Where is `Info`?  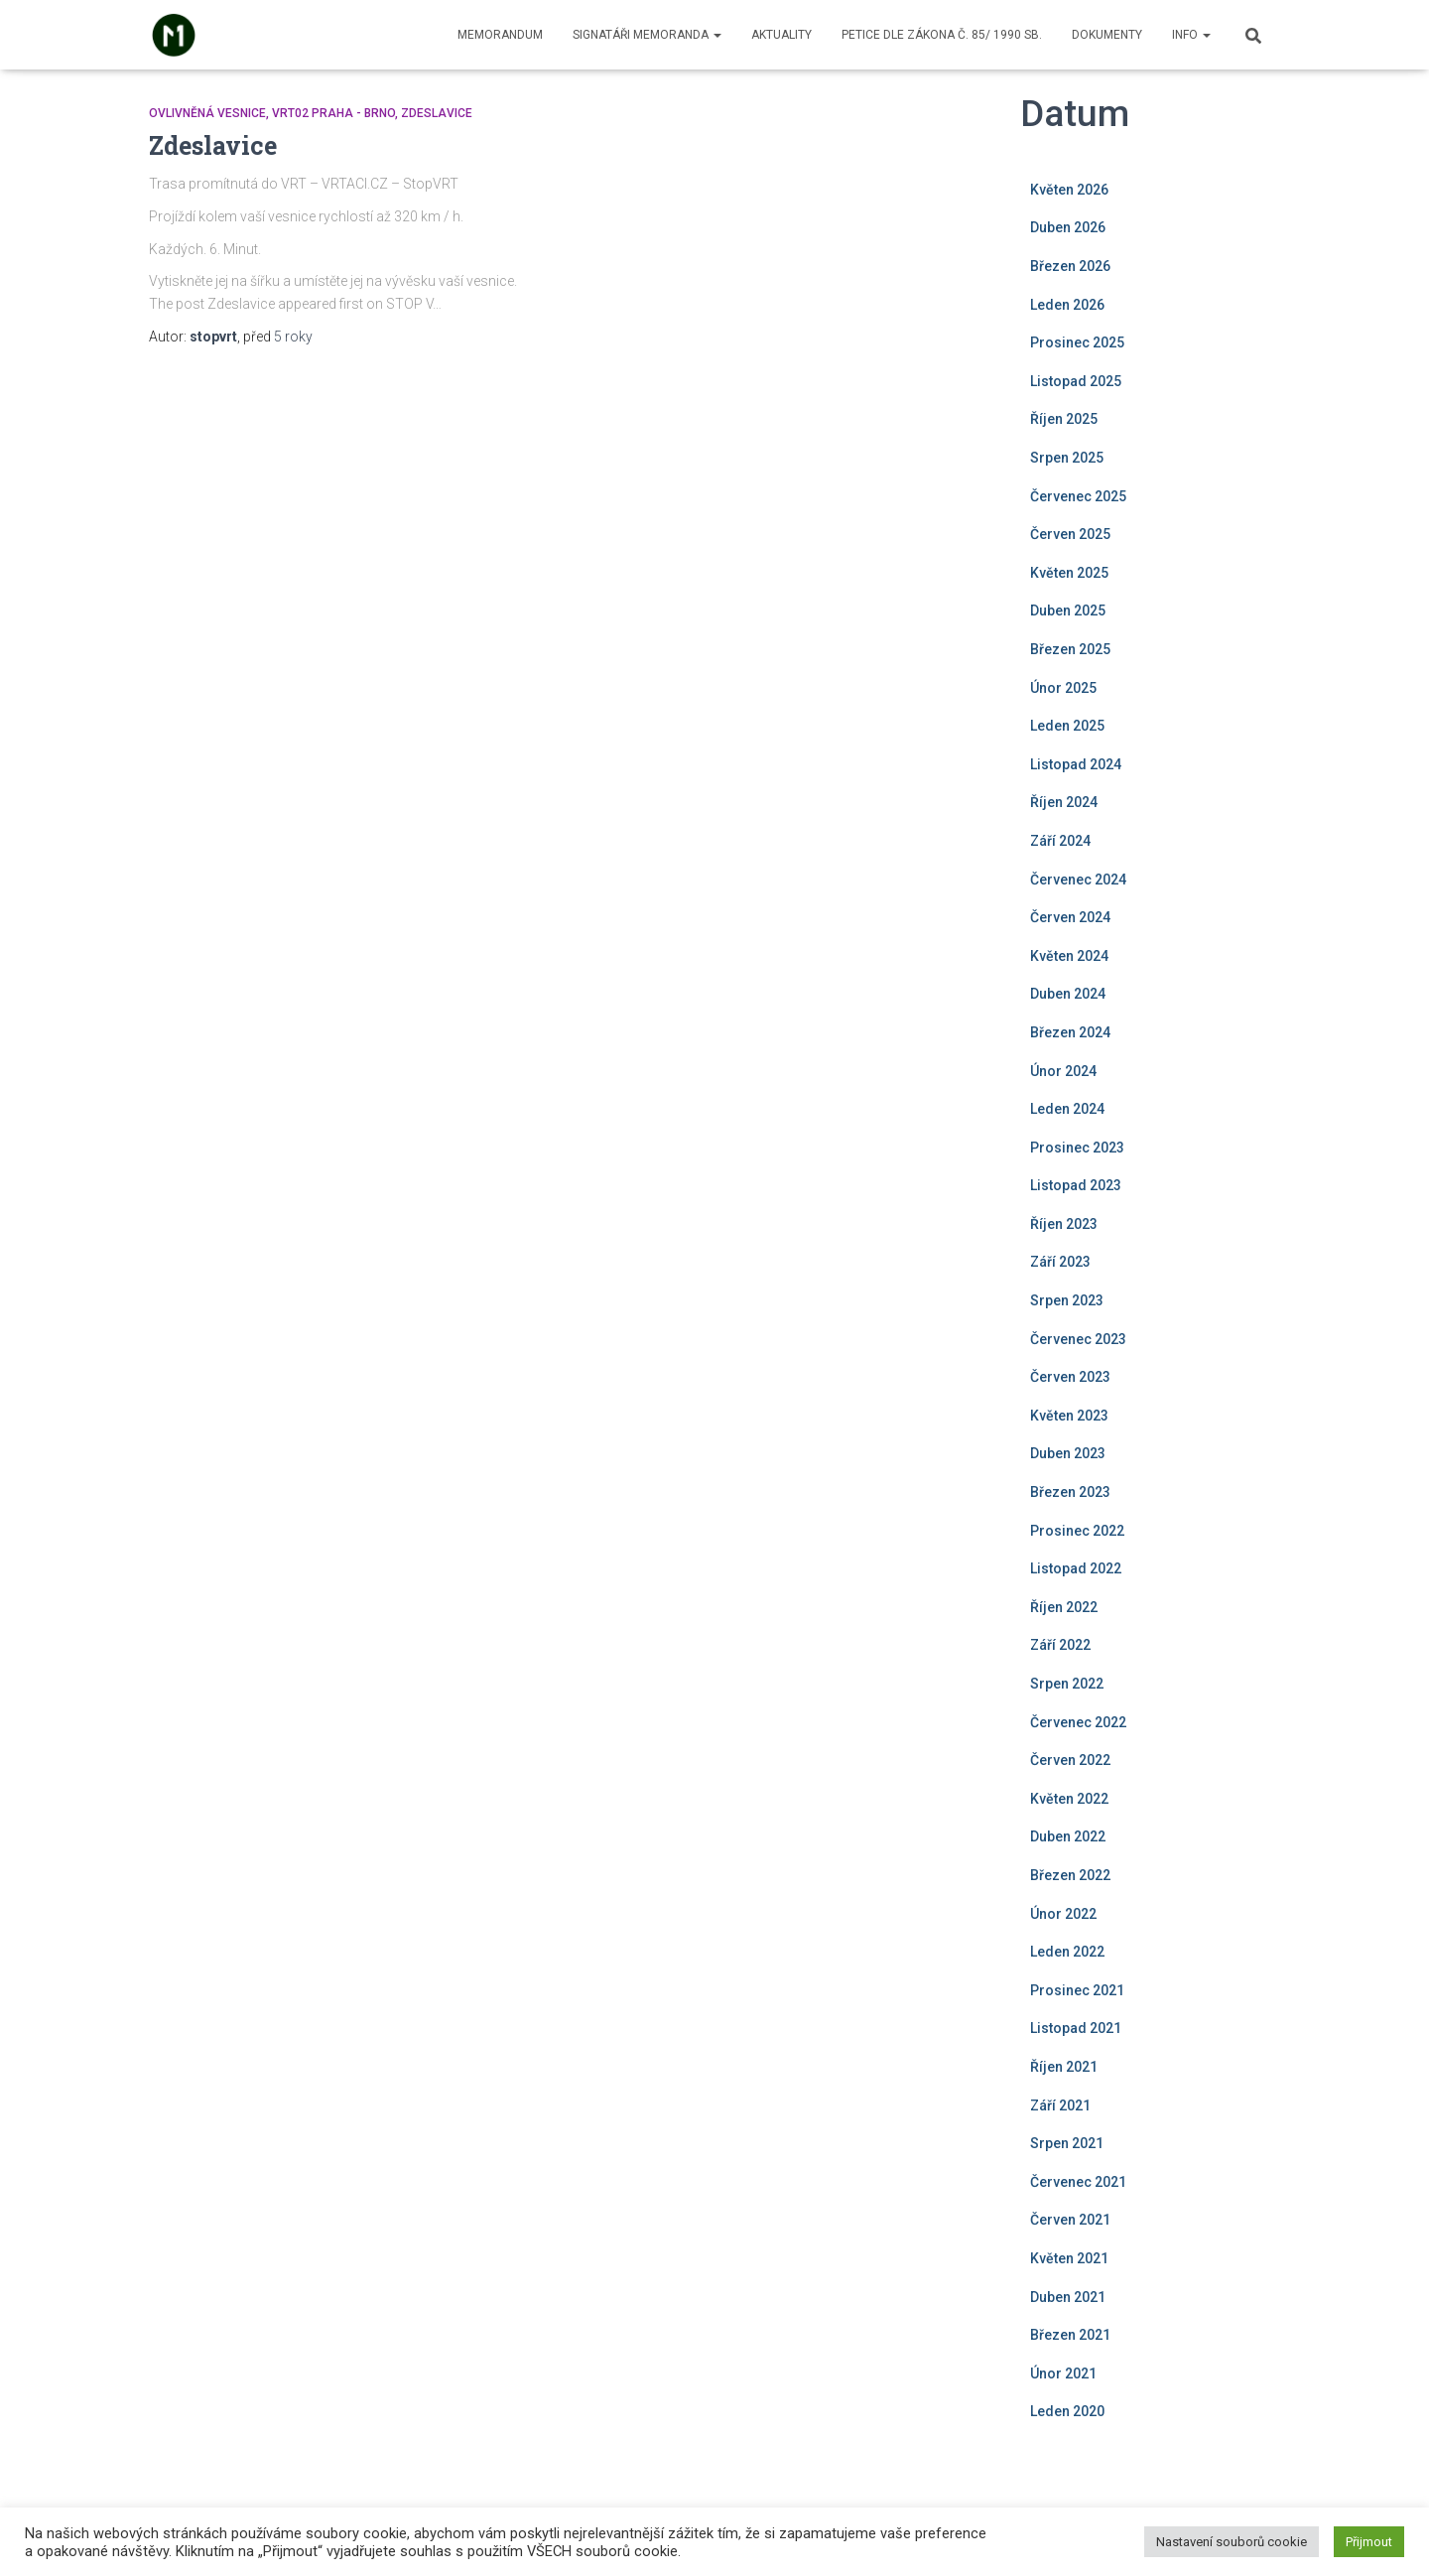
Info is located at coordinates (1191, 35).